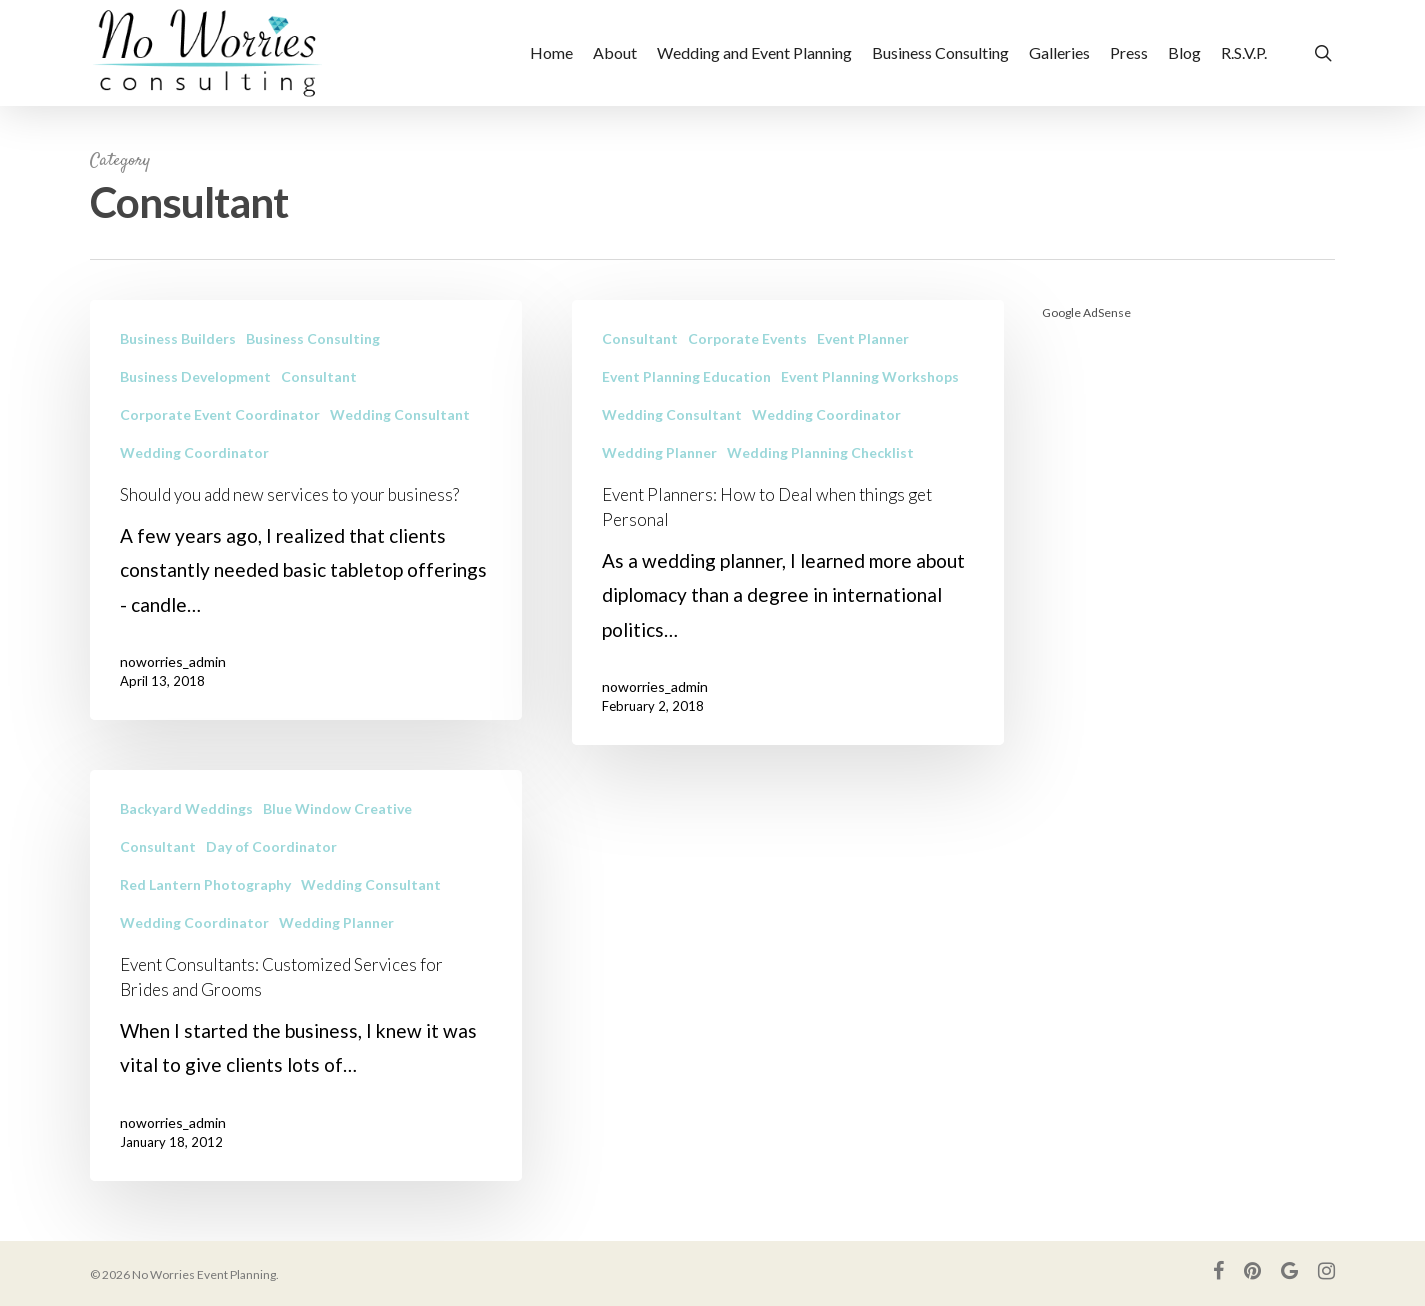 The image size is (1425, 1306). What do you see at coordinates (306, 993) in the screenshot?
I see `[Event Consultants: Customized Services for Brides and Grooms]` at bounding box center [306, 993].